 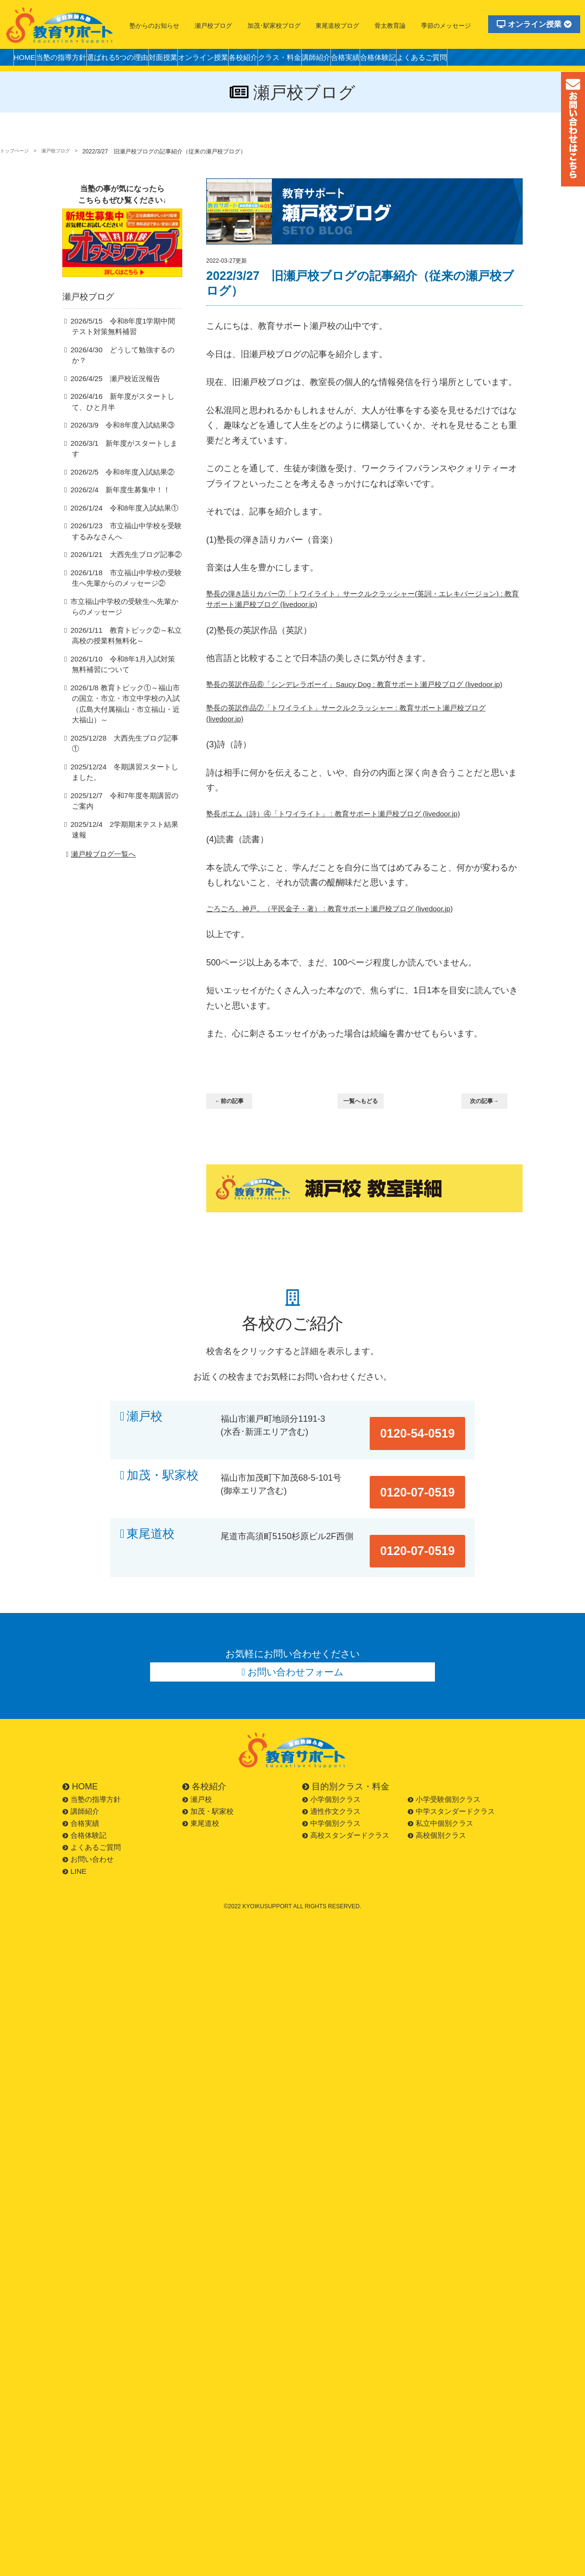 What do you see at coordinates (292, 60) in the screenshot?
I see `各校紹介` at bounding box center [292, 60].